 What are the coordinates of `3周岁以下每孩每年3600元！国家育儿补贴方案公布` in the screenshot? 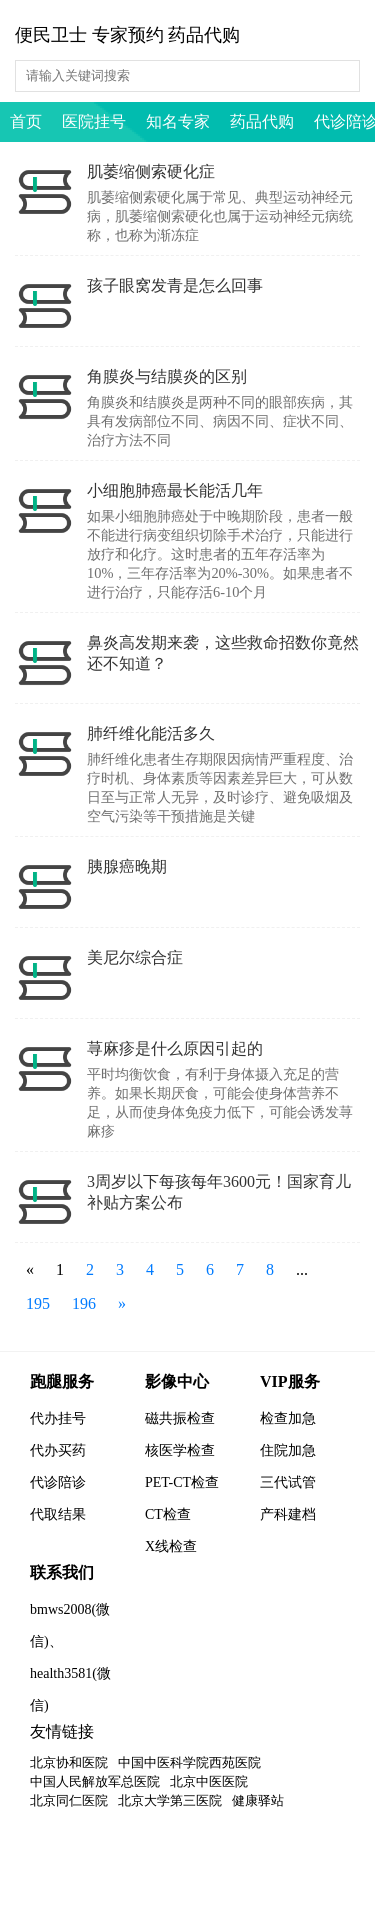 It's located at (219, 1192).